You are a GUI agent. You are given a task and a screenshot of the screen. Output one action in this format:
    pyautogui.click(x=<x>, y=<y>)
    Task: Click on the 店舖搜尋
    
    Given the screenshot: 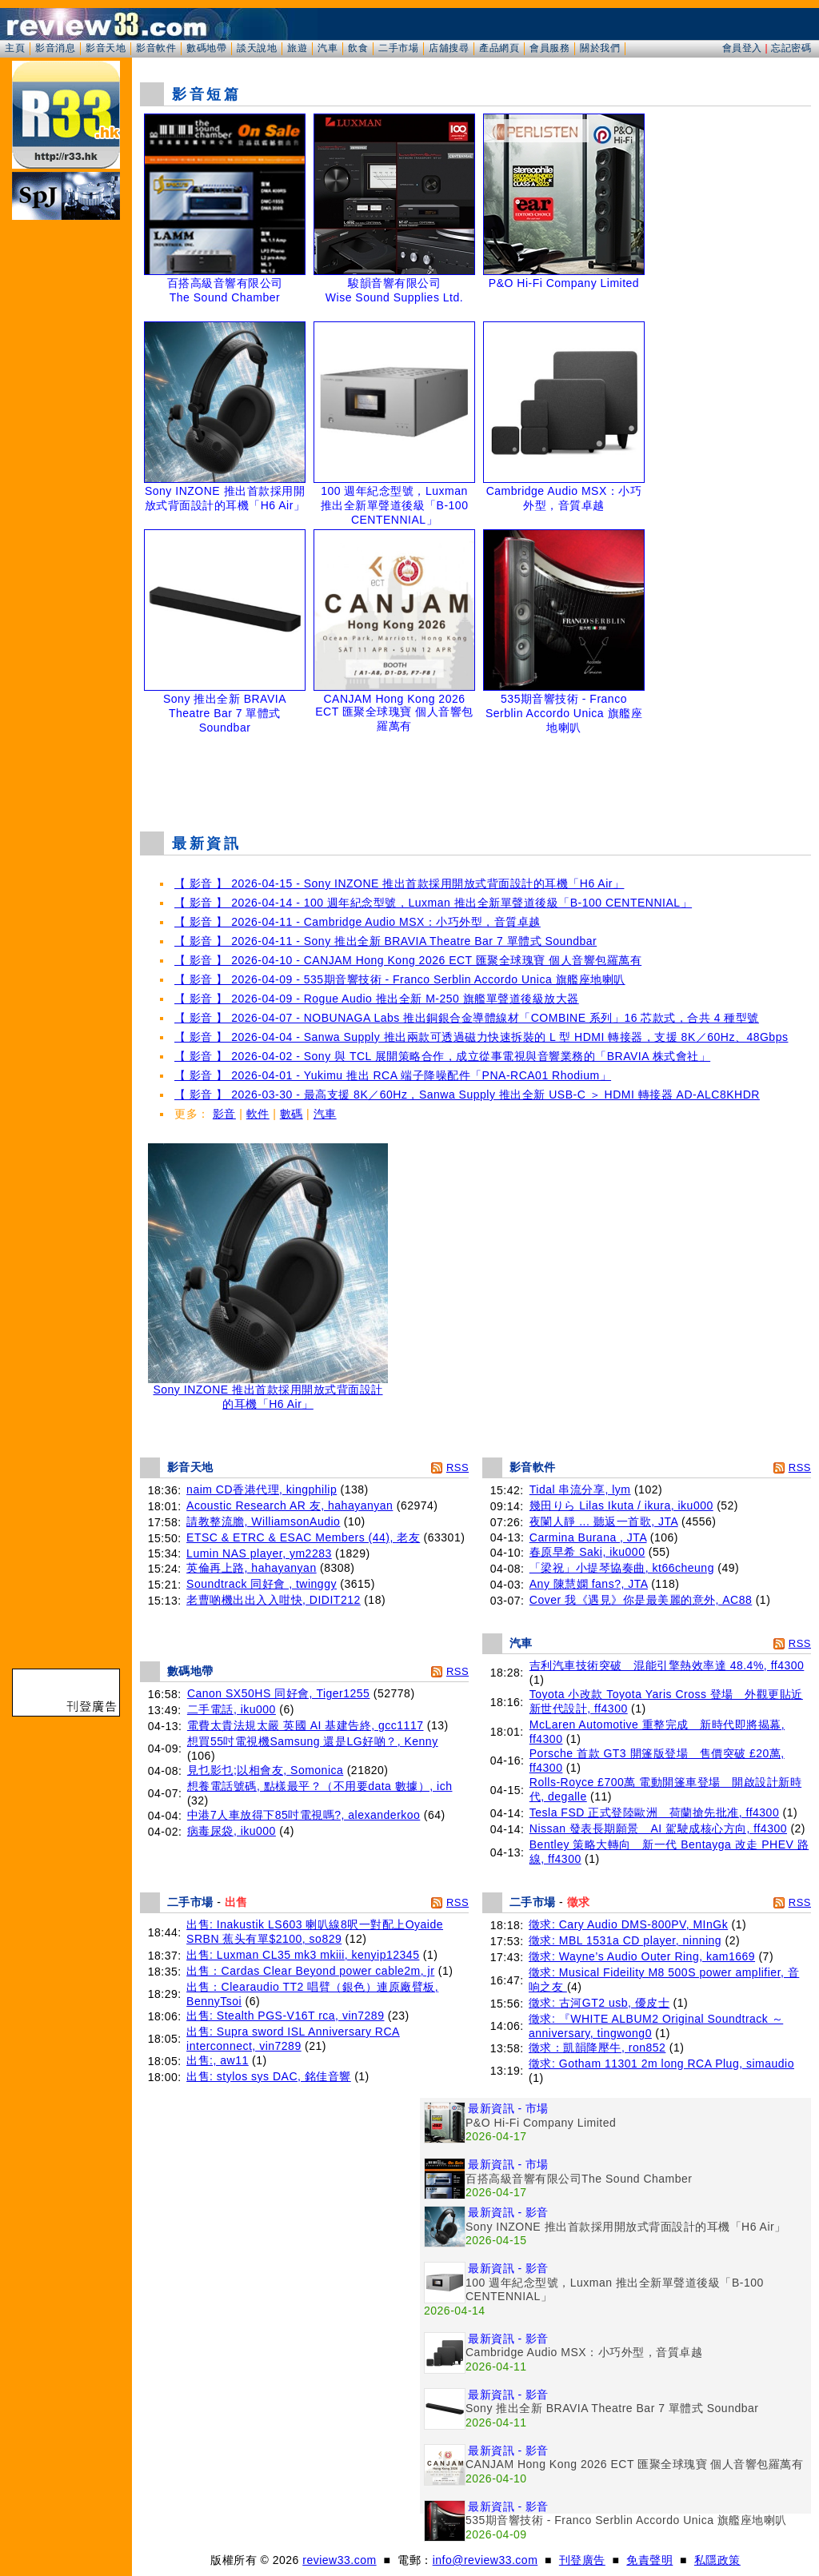 What is the action you would take?
    pyautogui.click(x=449, y=48)
    